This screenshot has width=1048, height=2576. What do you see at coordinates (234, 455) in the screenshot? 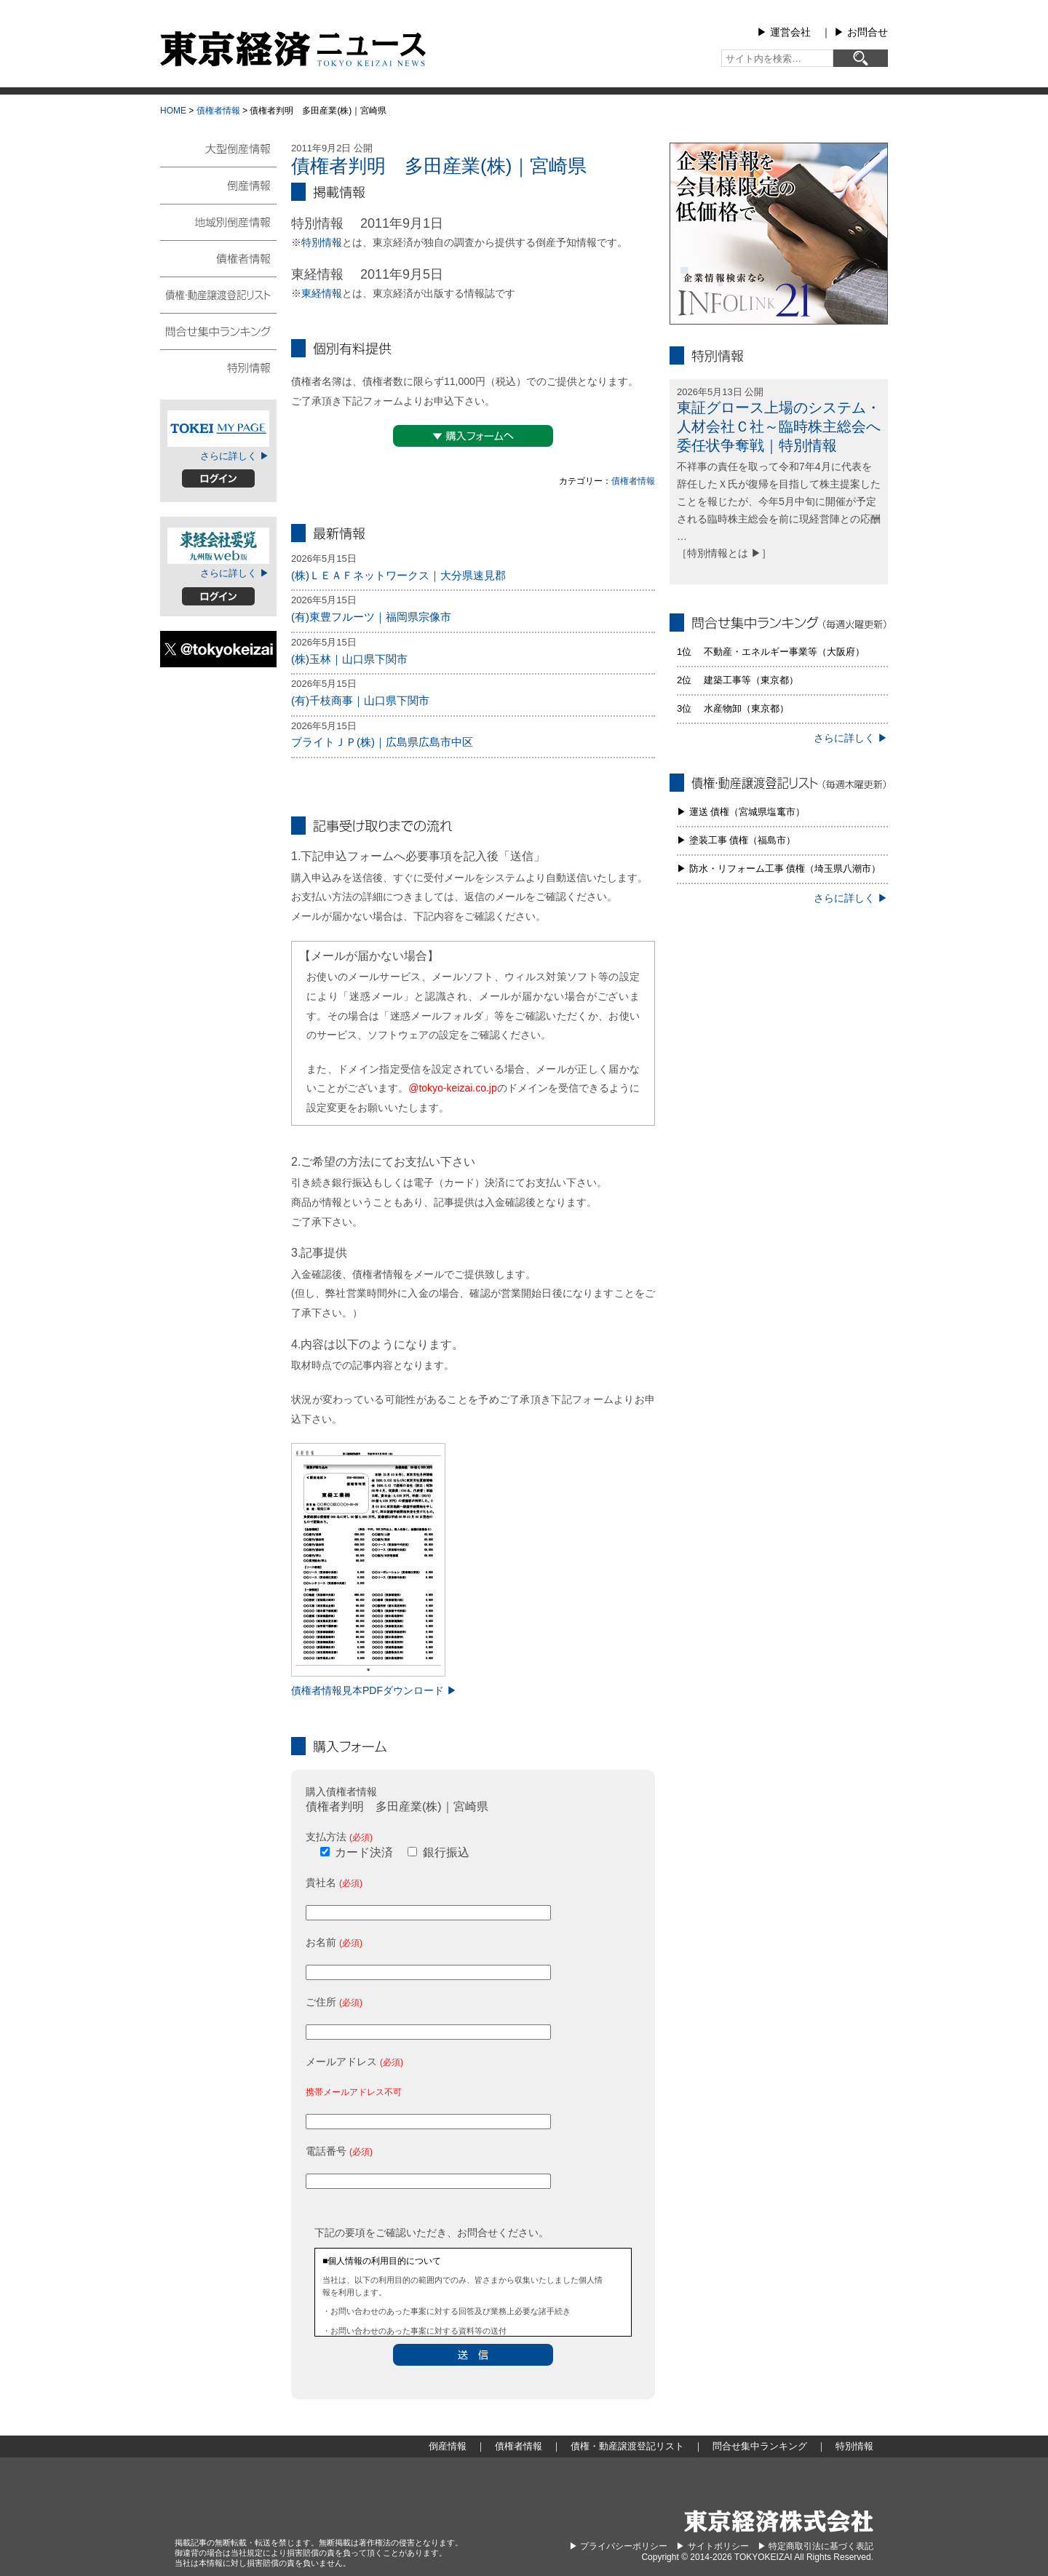
I see `さらに詳しく ▶` at bounding box center [234, 455].